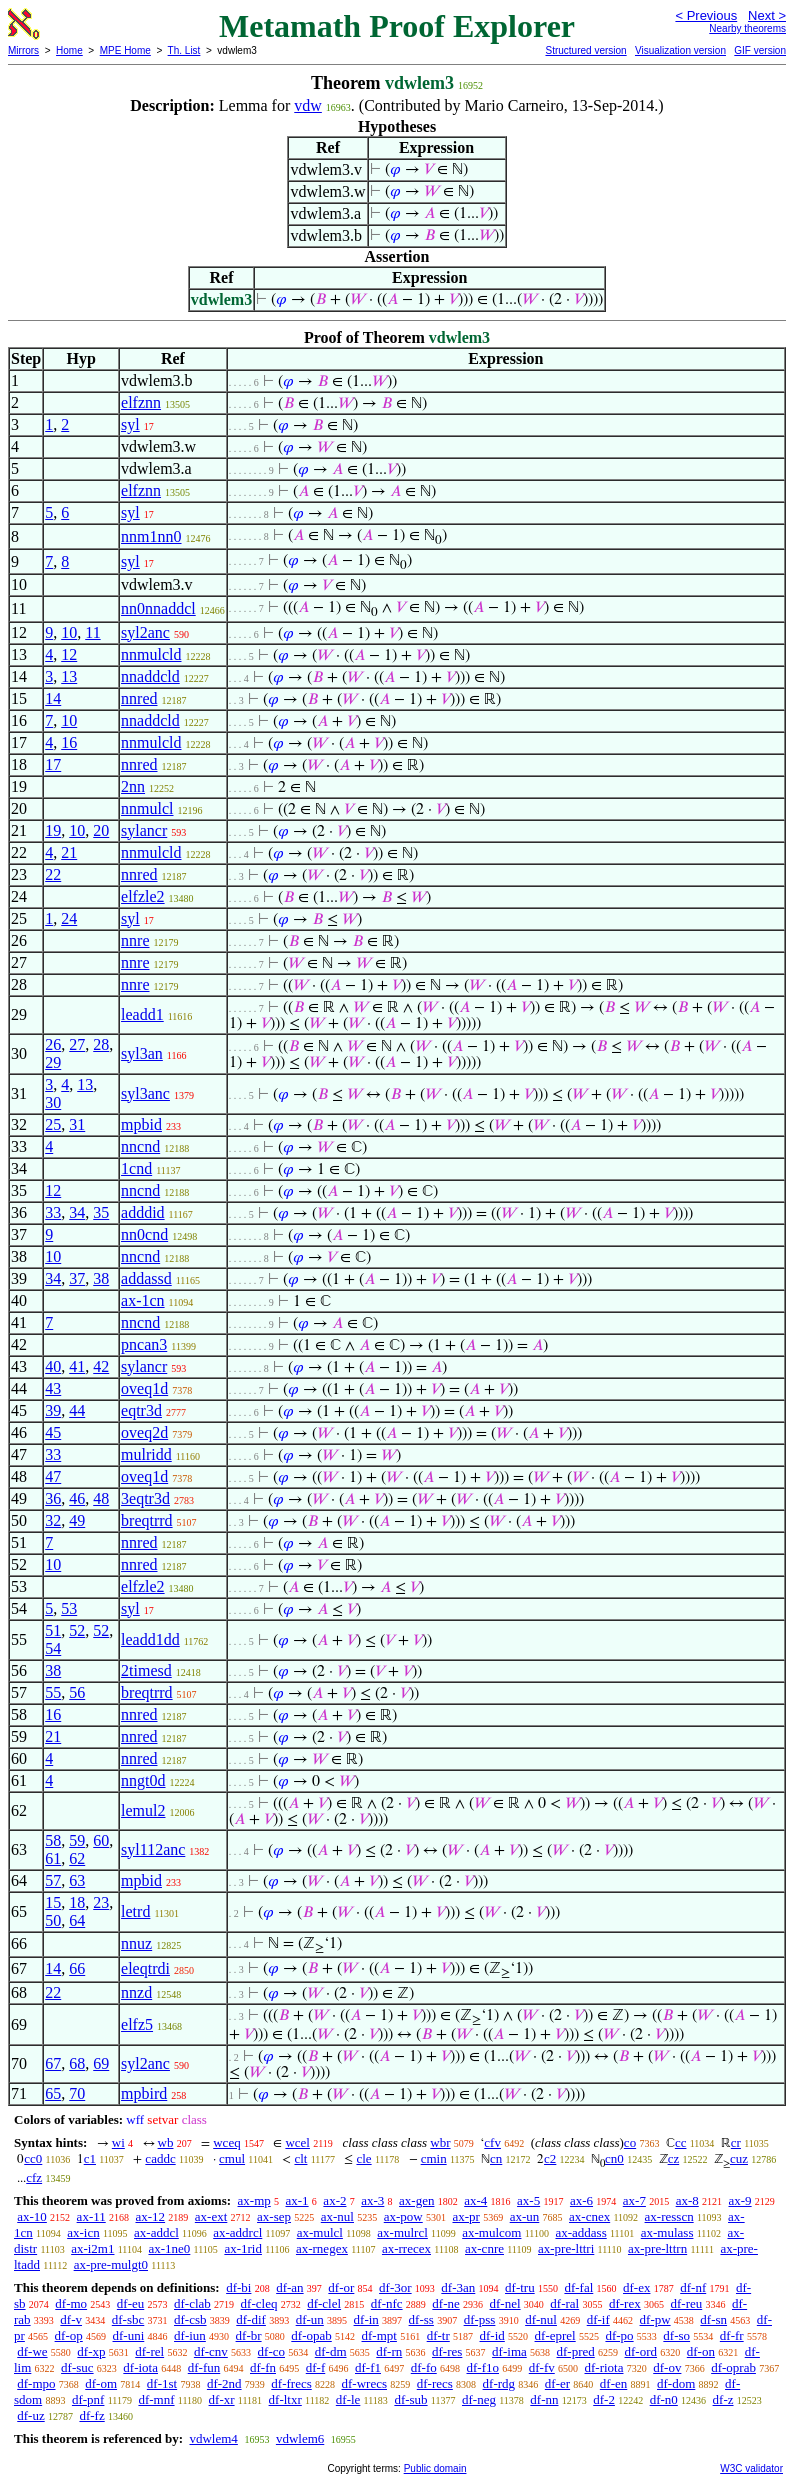 The width and height of the screenshot is (794, 2485). I want to click on df-csb, so click(190, 2319).